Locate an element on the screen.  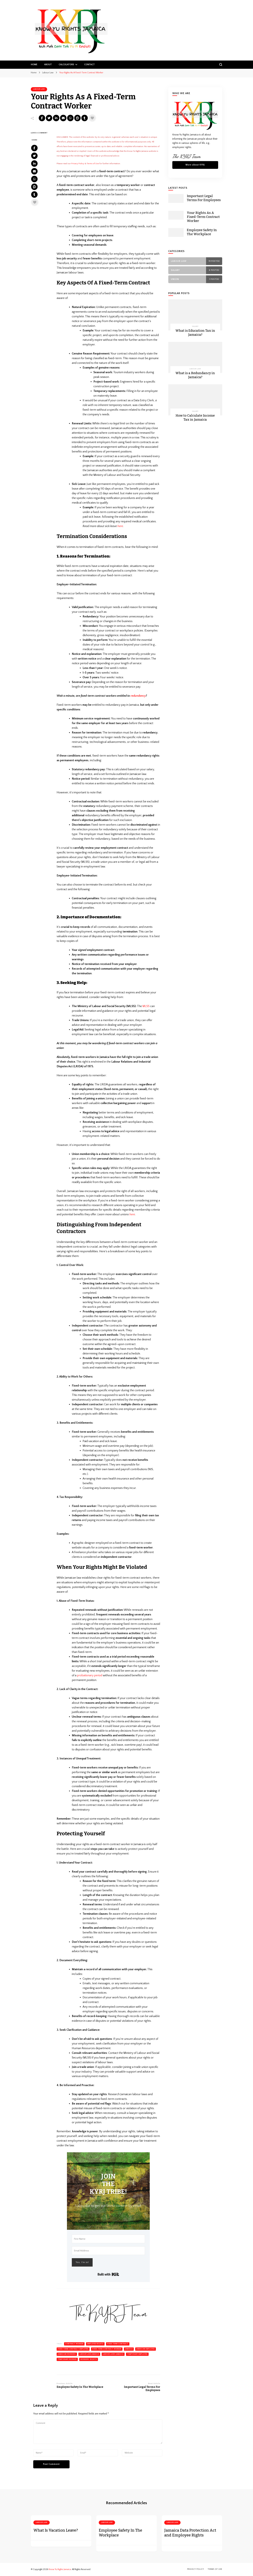
Important Legal Terms For Employees is located at coordinates (204, 198).